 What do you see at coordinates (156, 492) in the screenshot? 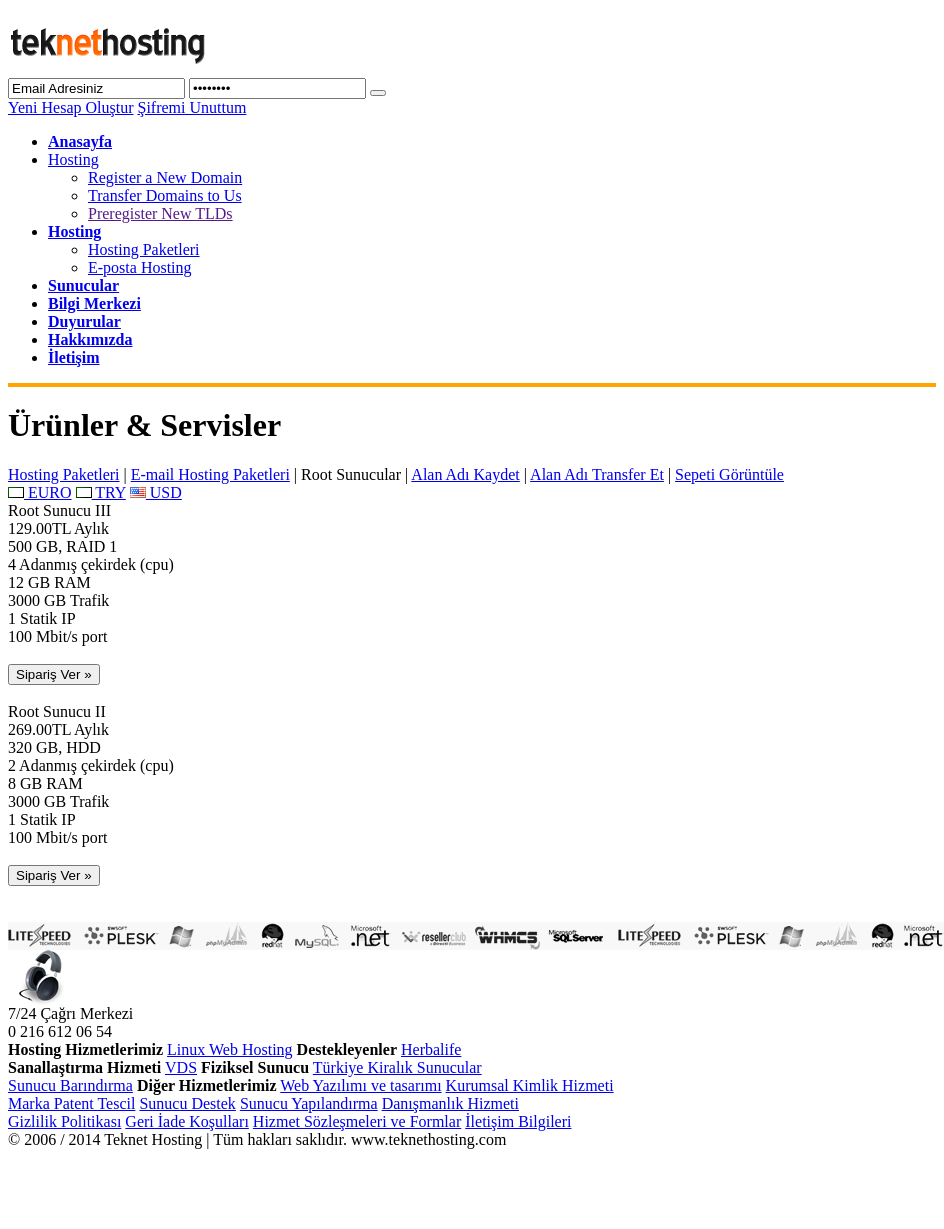
I see `USD` at bounding box center [156, 492].